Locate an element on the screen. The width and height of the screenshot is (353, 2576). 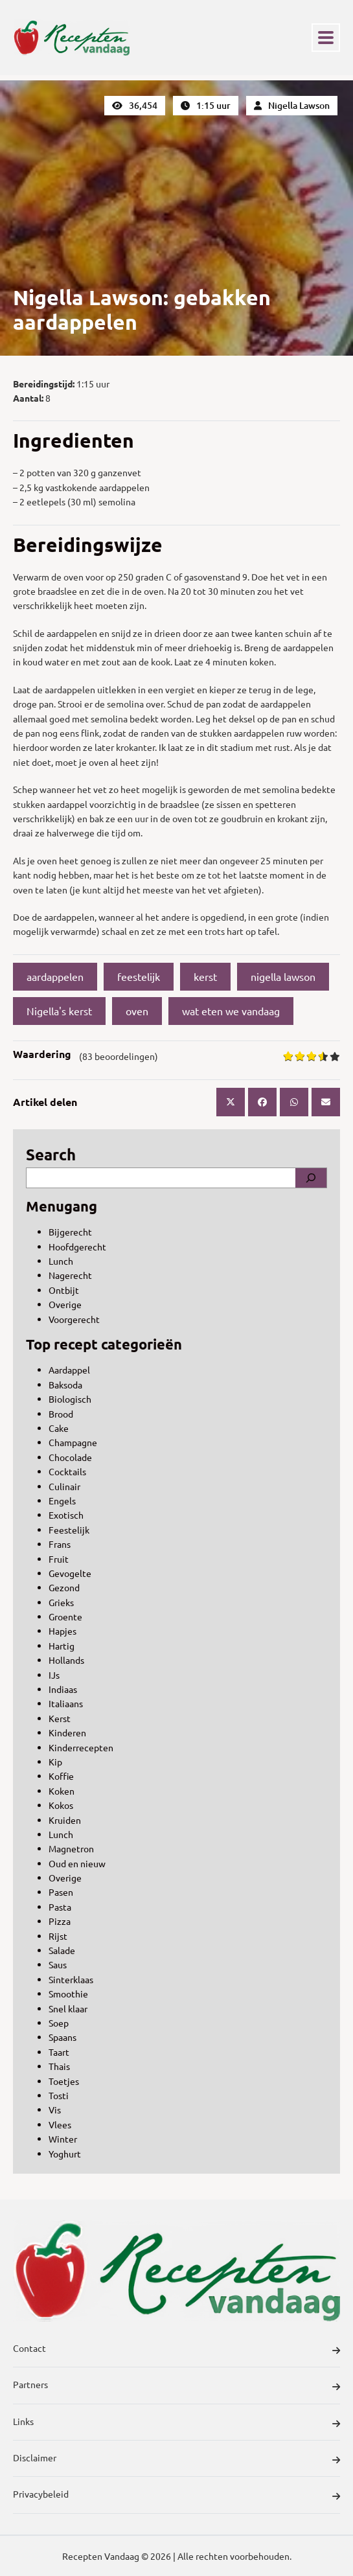
Bijgerecht is located at coordinates (70, 1231).